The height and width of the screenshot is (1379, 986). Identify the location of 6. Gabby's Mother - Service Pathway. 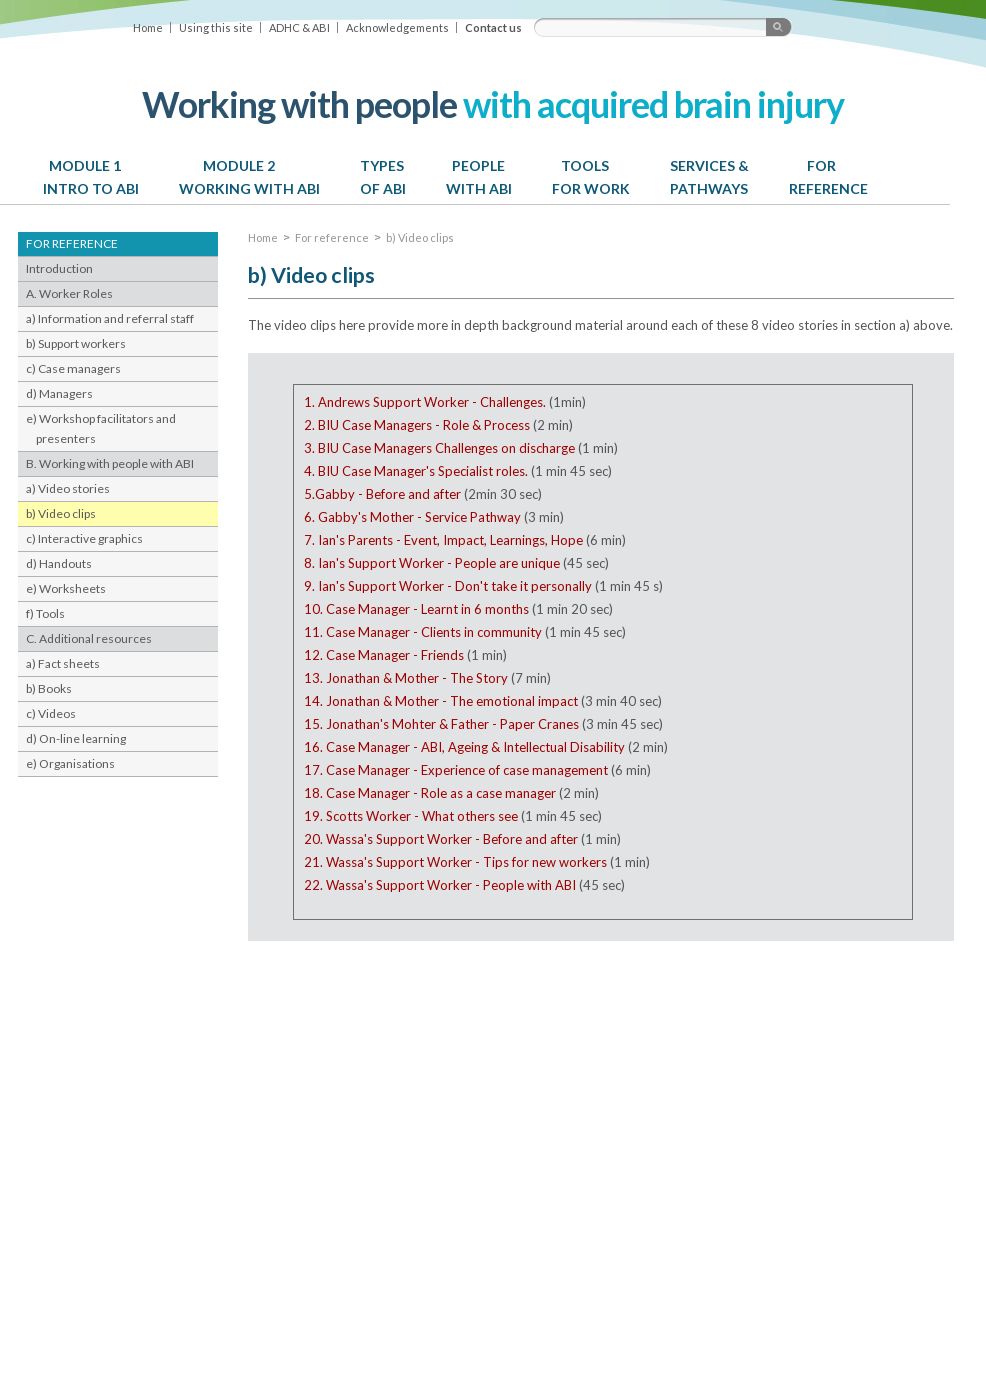
(412, 517).